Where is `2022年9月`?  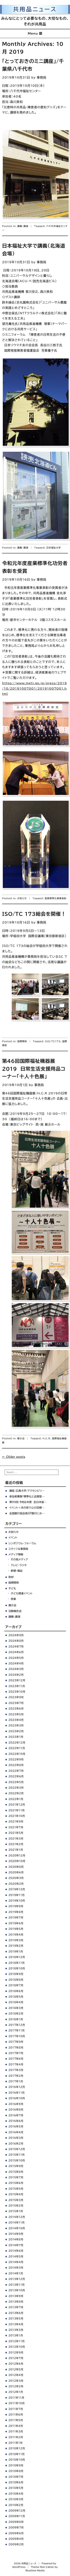 2022年9月 is located at coordinates (16, 1759).